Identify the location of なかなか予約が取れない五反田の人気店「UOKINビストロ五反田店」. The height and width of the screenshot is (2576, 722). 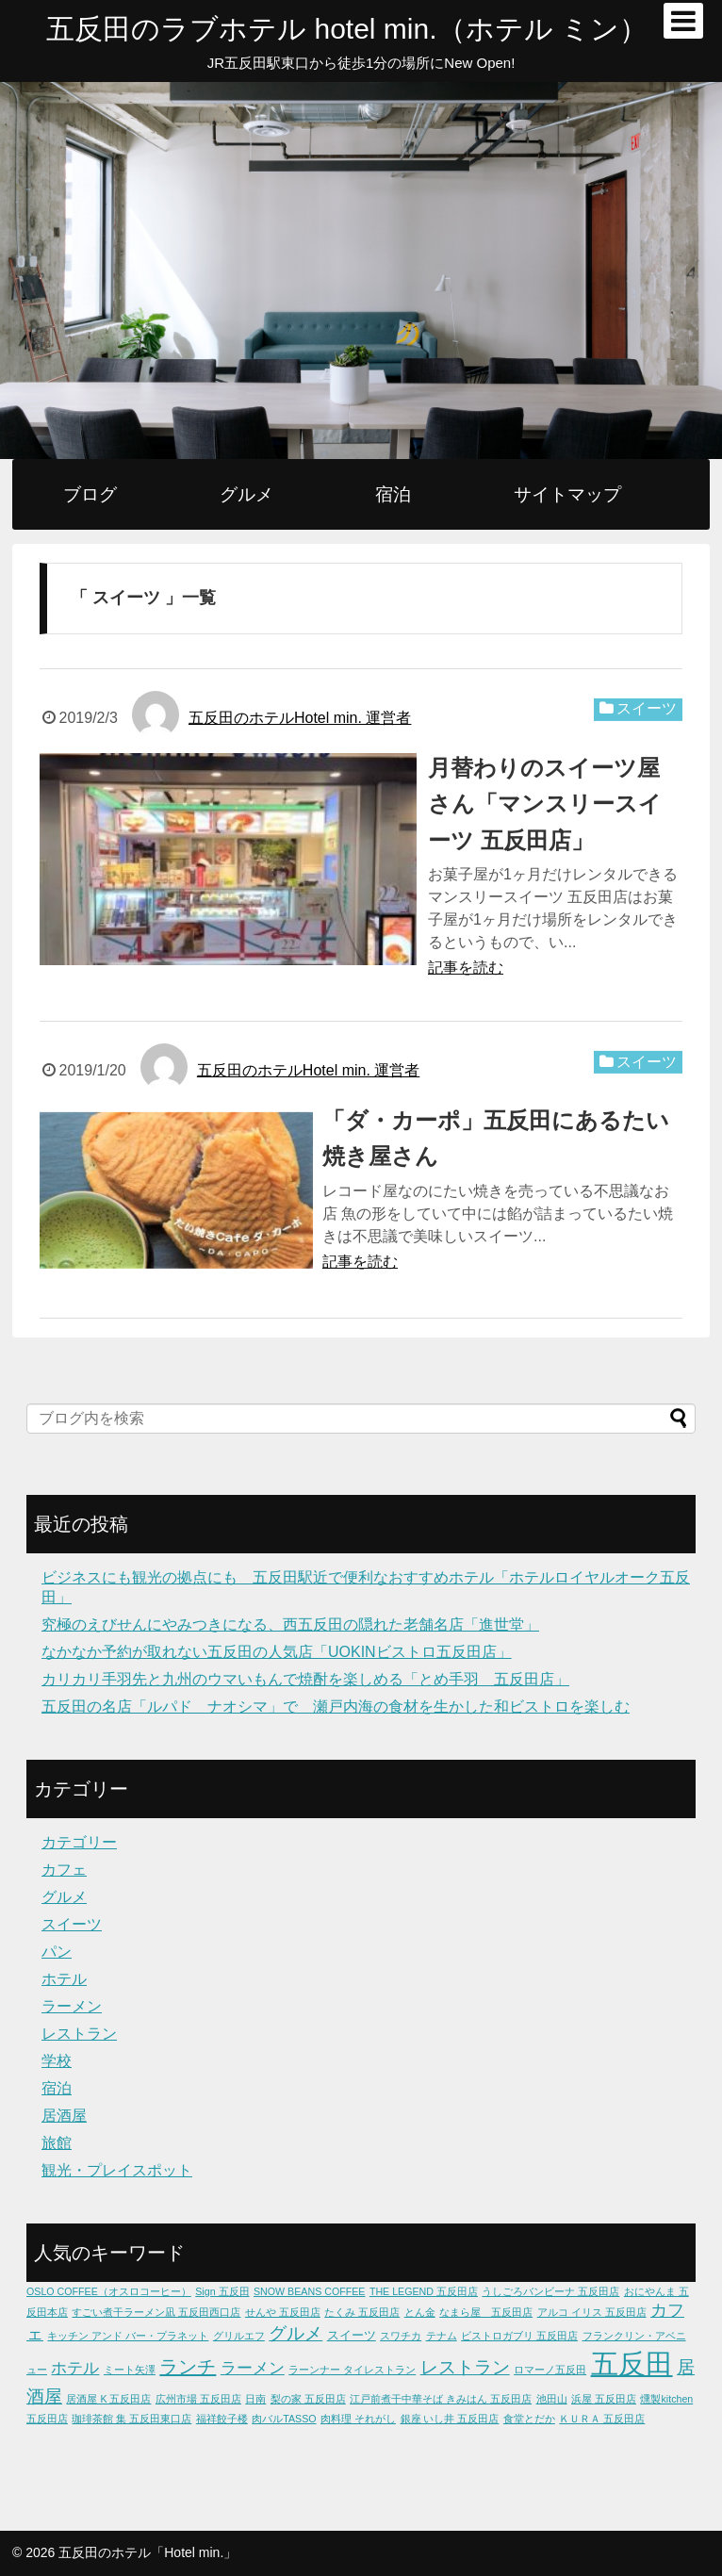
(276, 1652).